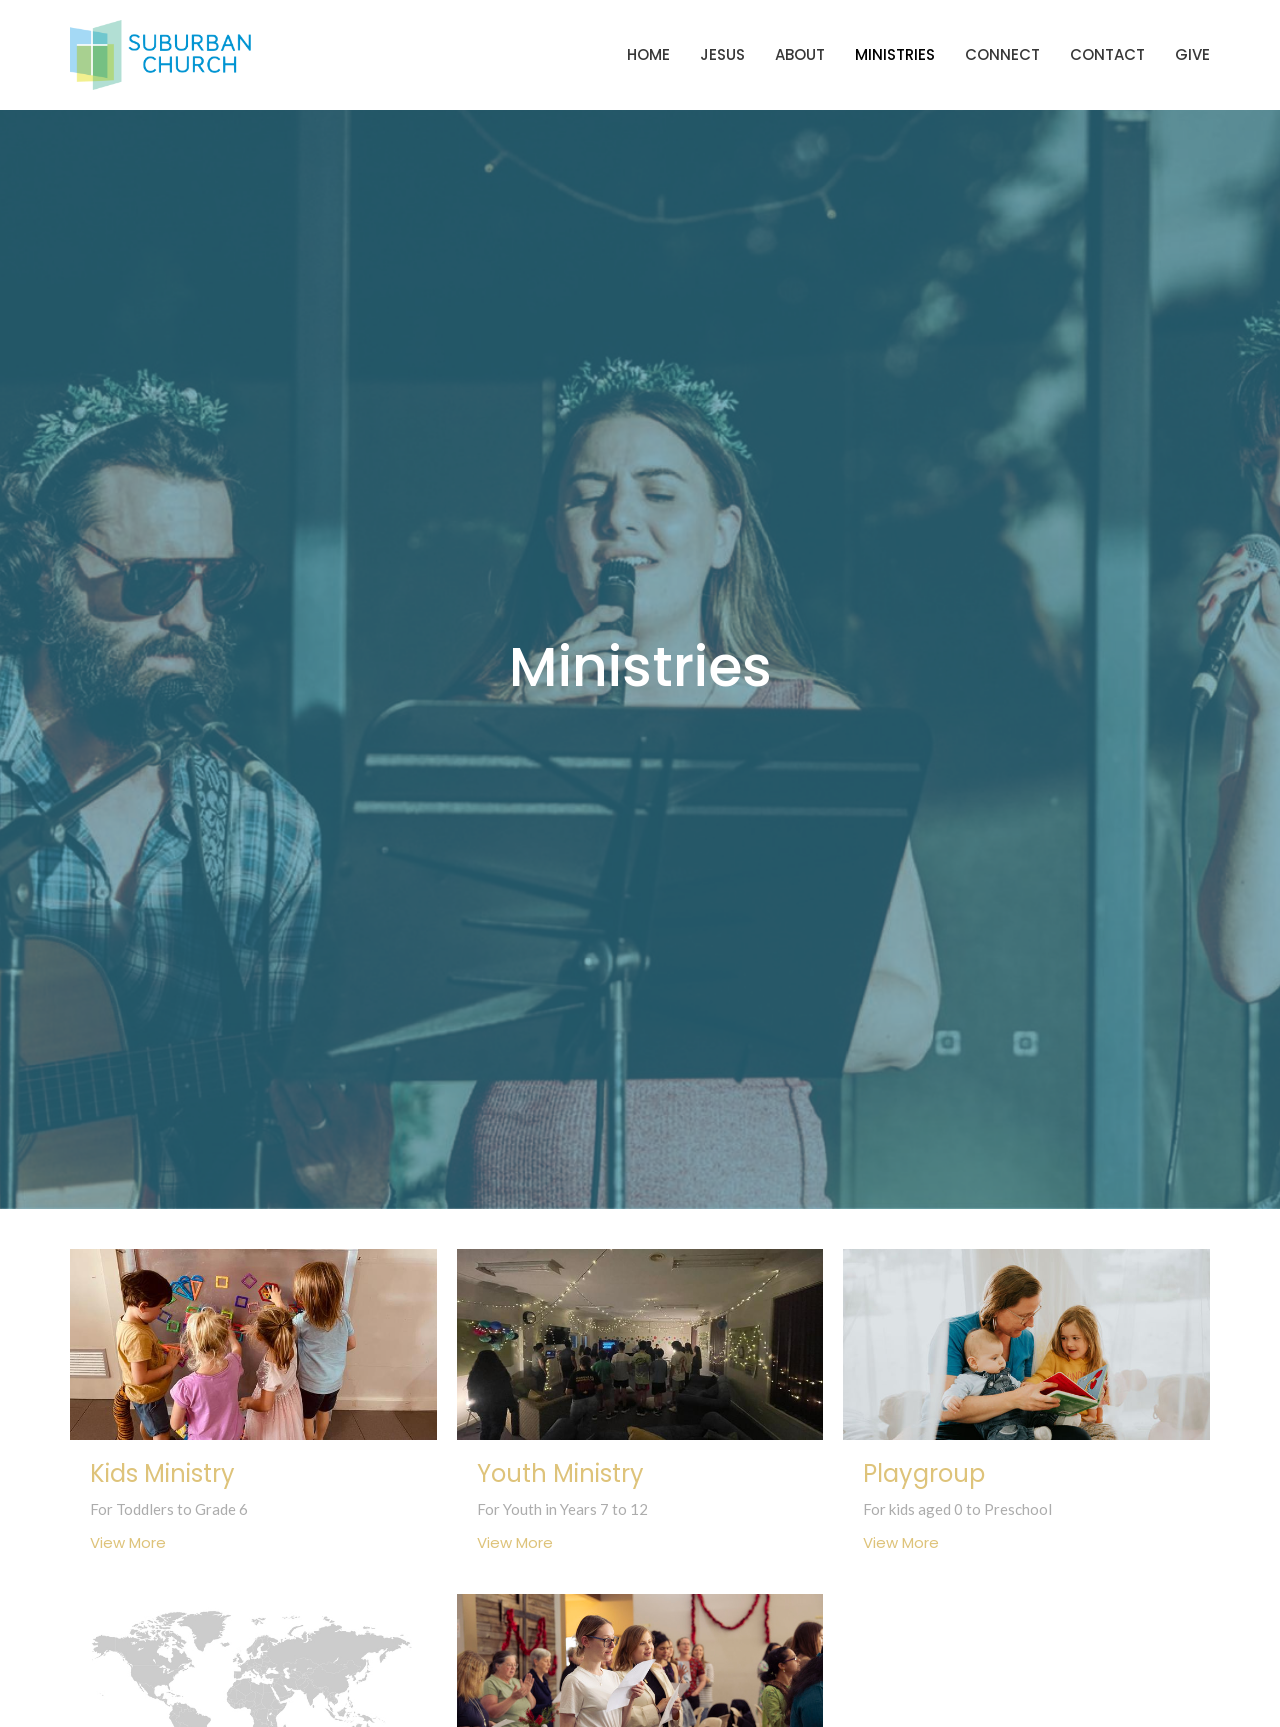  I want to click on Home, so click(648, 54).